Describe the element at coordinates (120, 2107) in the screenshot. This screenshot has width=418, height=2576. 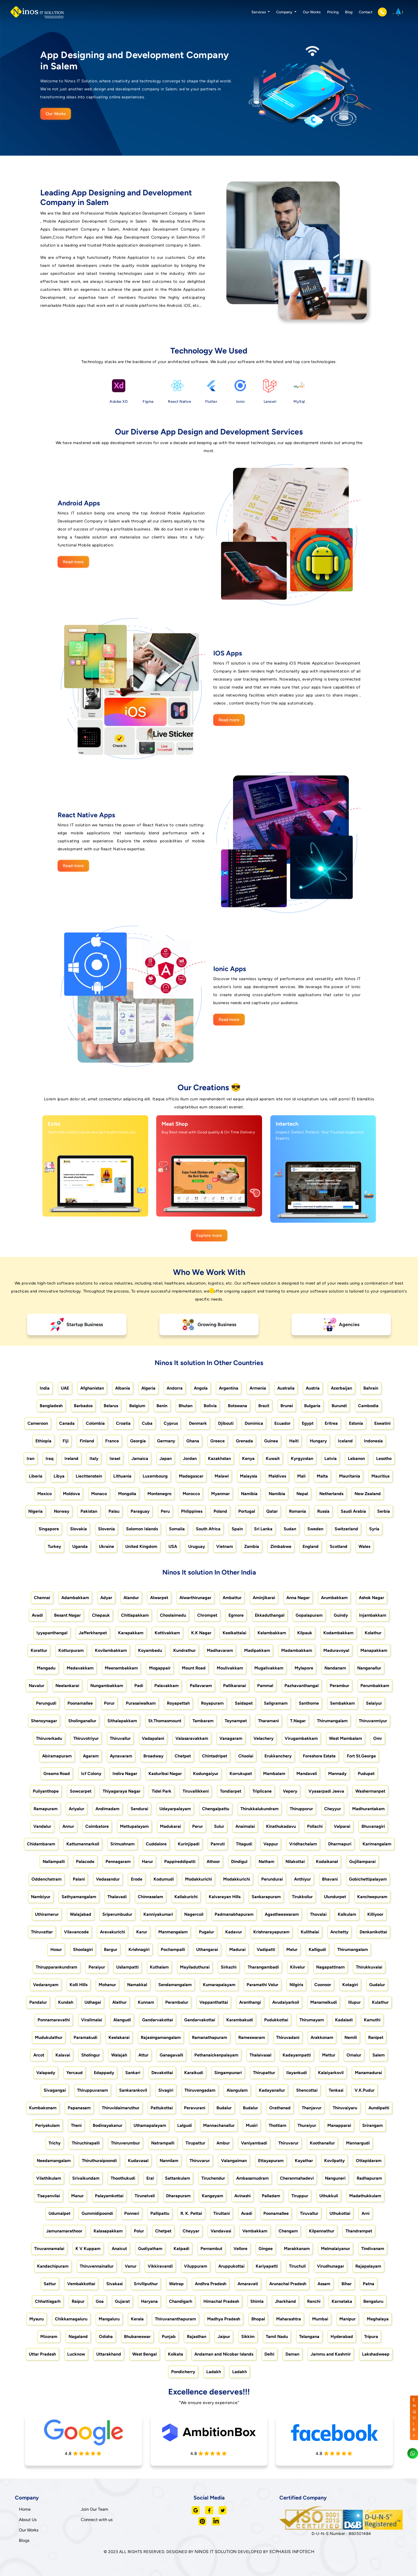
I see `Thiruvidaimaruthur` at that location.